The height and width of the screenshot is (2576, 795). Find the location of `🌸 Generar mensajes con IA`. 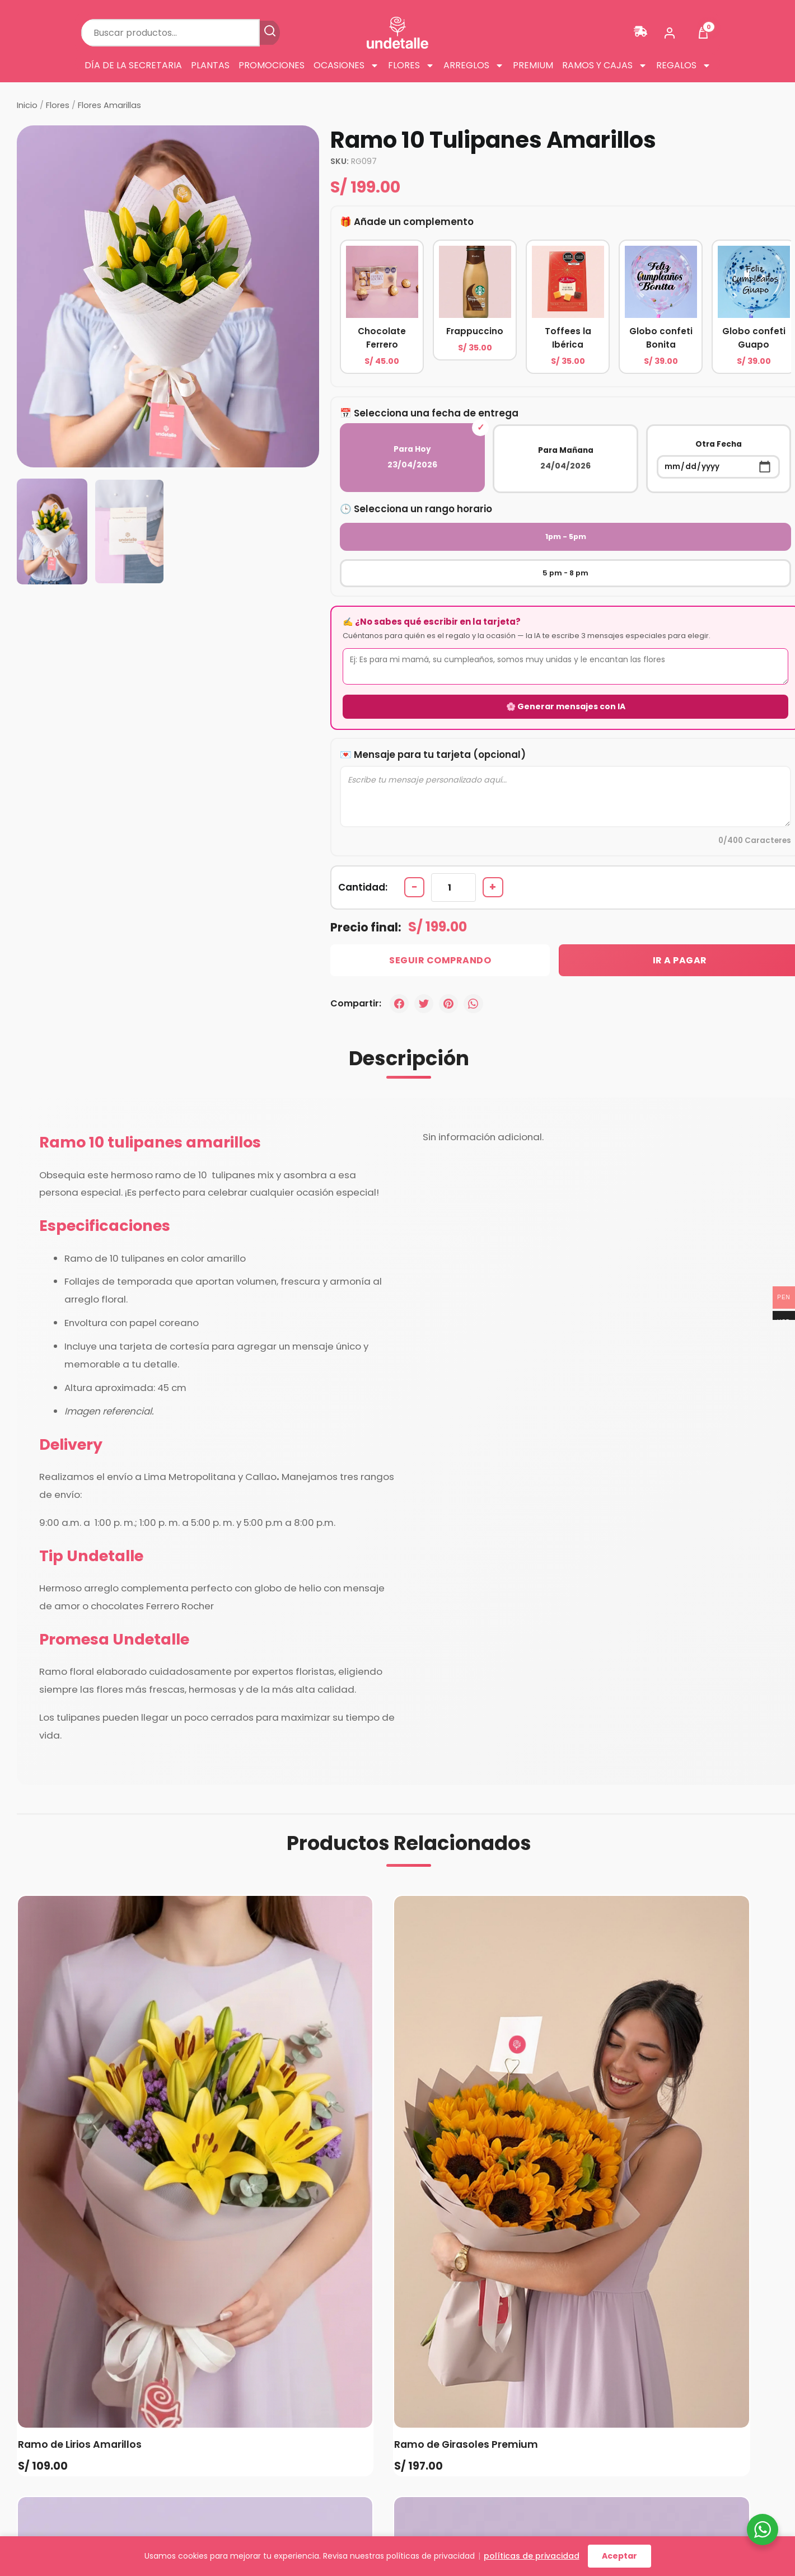

🌸 Generar mensajes con IA is located at coordinates (565, 671).